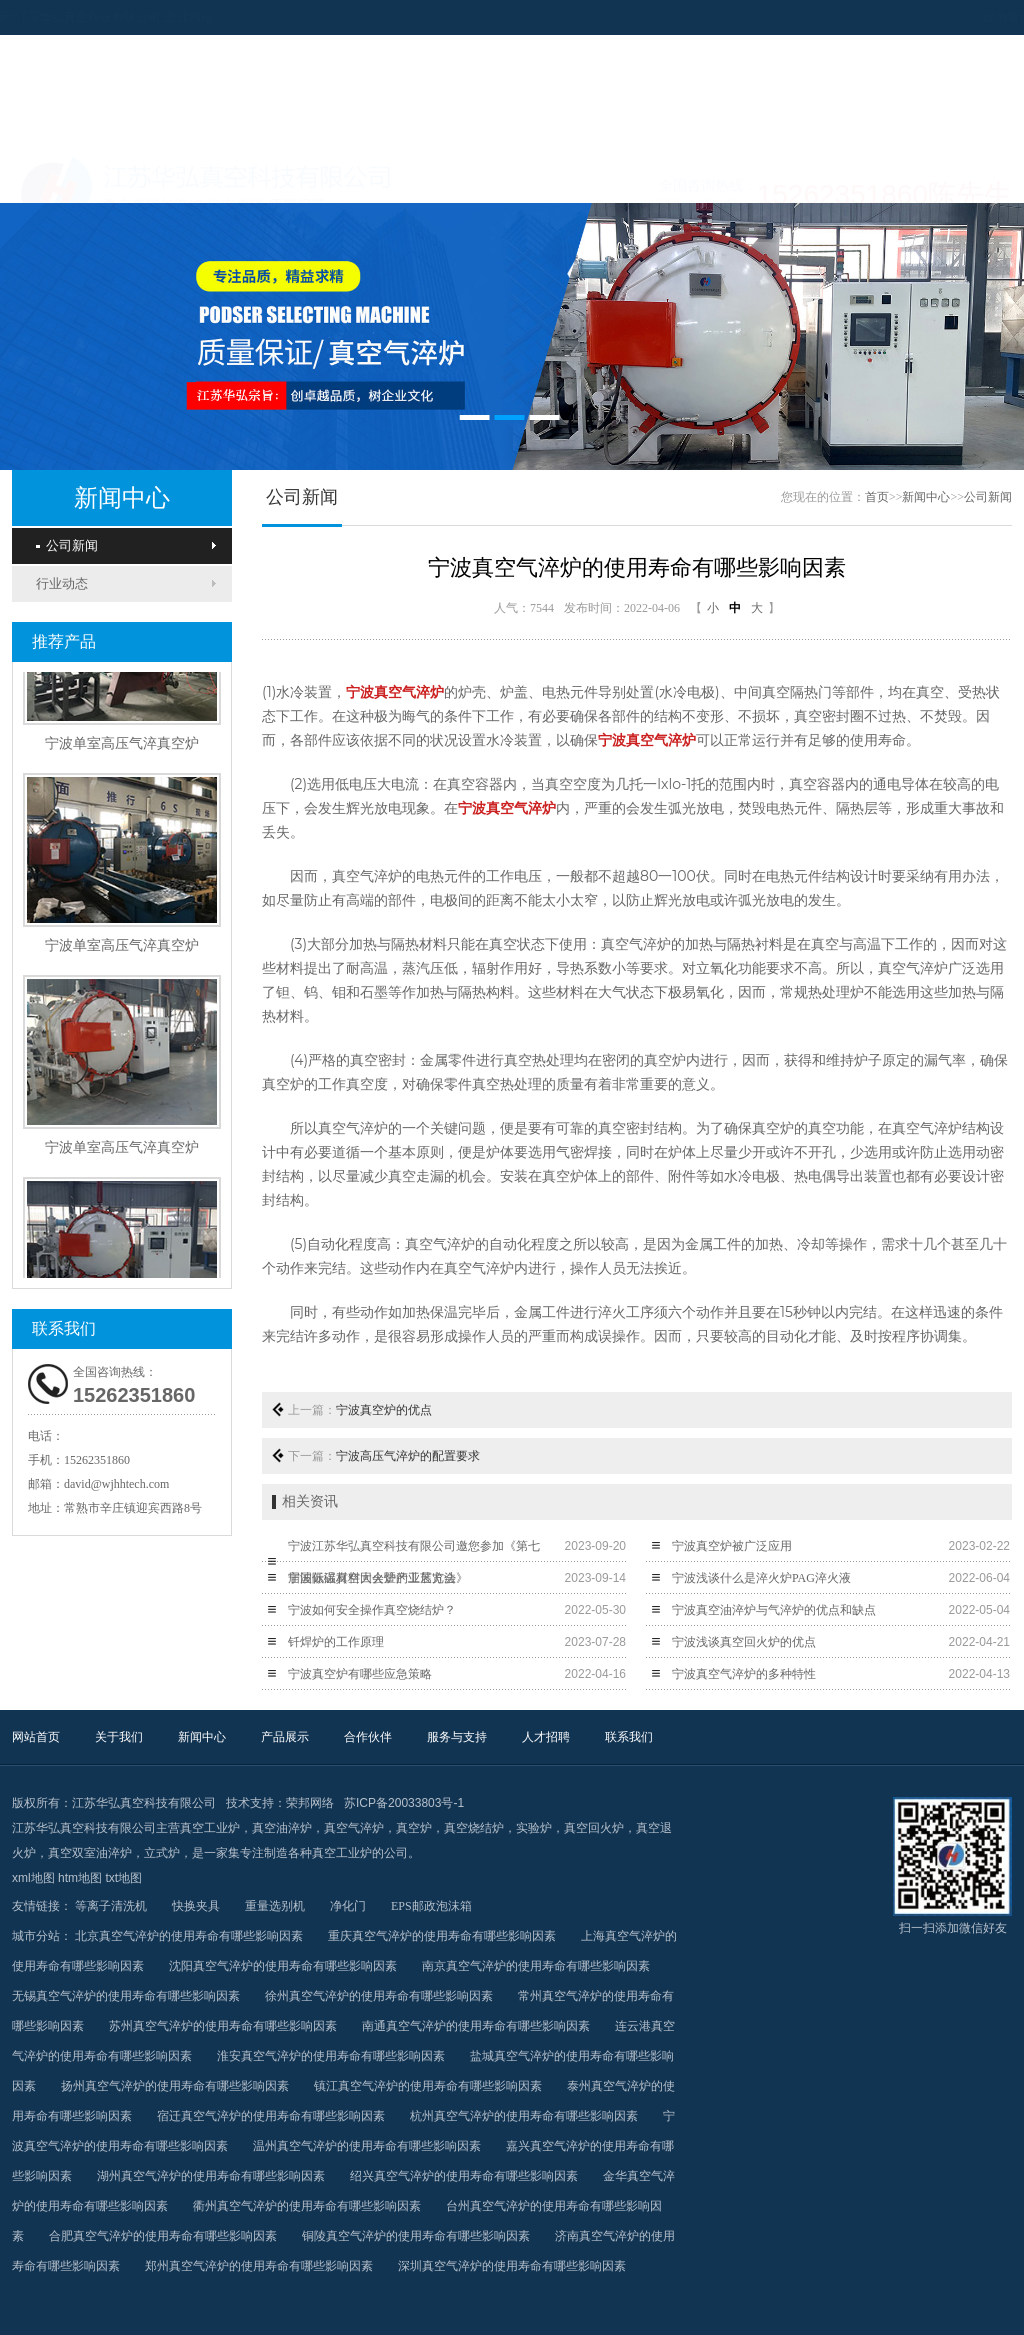  Describe the element at coordinates (189, 1936) in the screenshot. I see `北京真空气淬炉的使用寿命有哪些影响因素` at that location.